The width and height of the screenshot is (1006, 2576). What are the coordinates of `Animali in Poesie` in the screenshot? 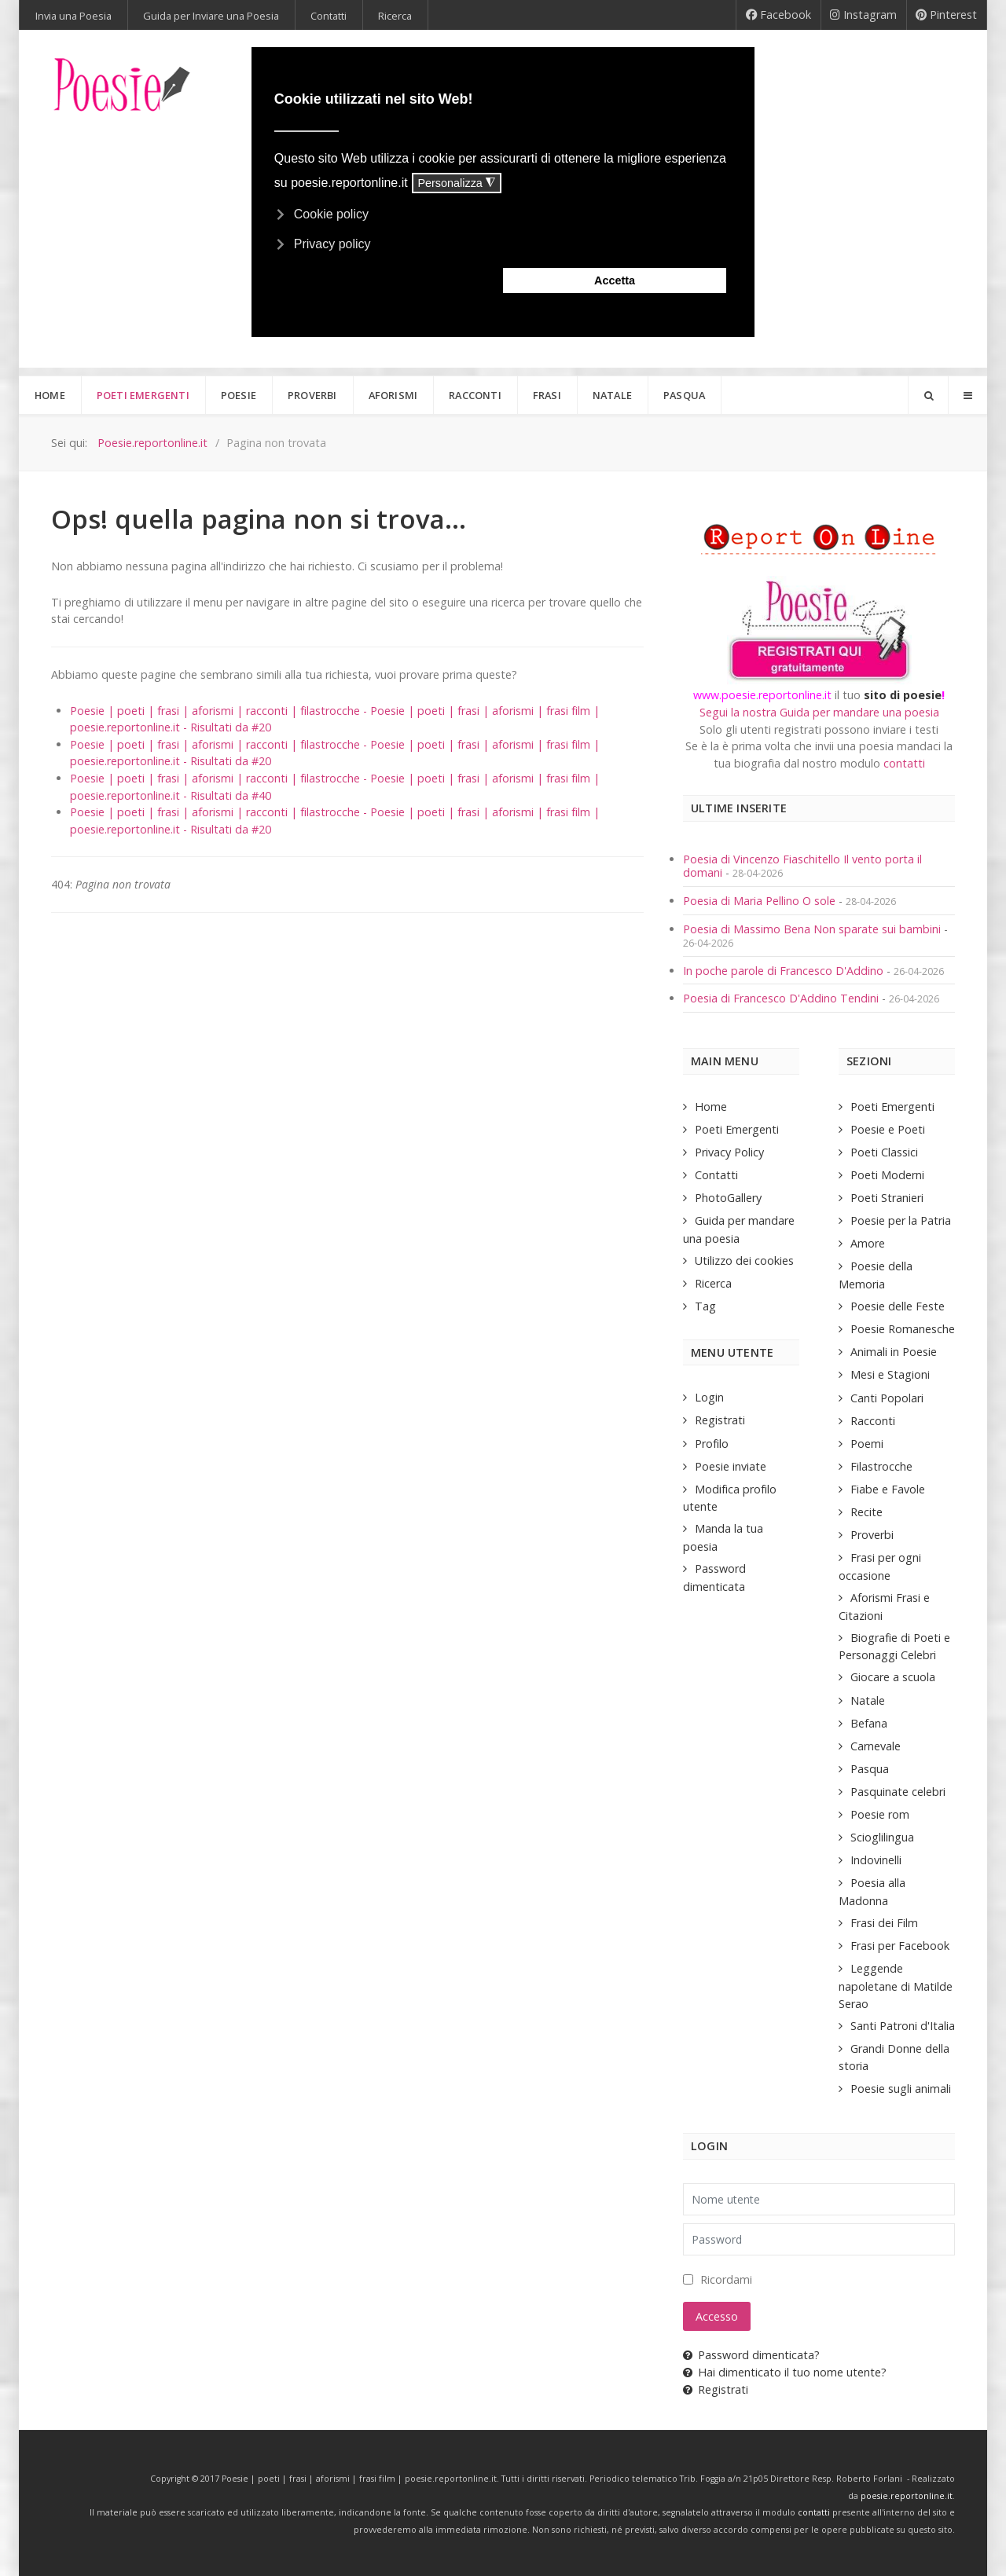 It's located at (893, 1351).